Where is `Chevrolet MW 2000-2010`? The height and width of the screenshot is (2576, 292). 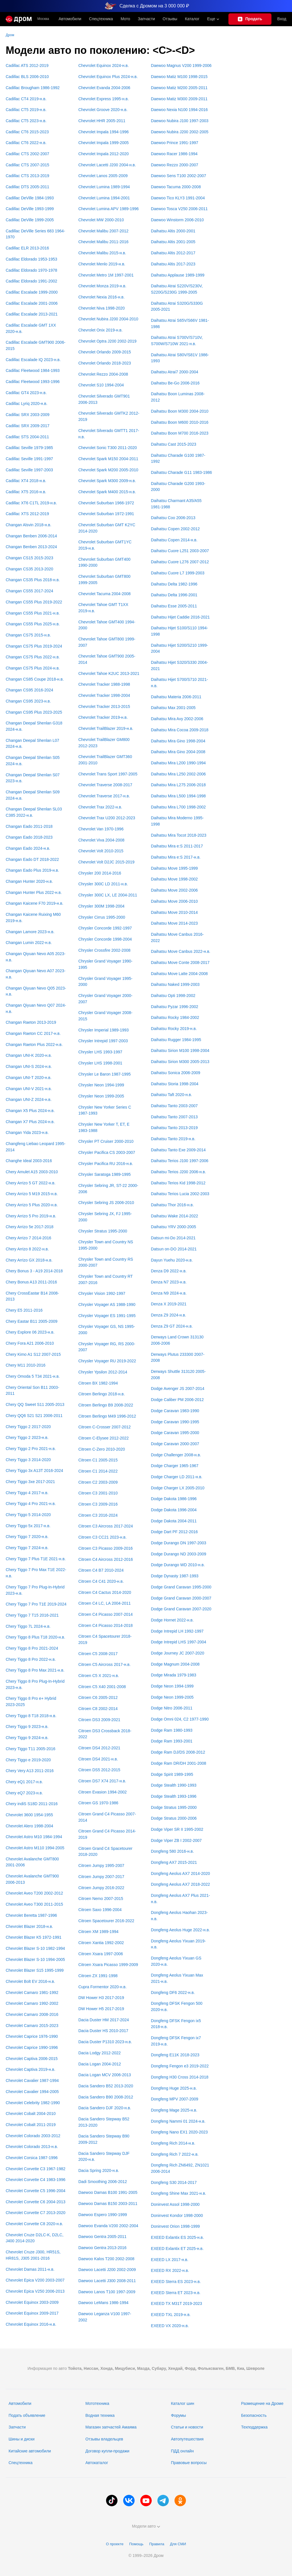 Chevrolet MW 2000-2010 is located at coordinates (101, 220).